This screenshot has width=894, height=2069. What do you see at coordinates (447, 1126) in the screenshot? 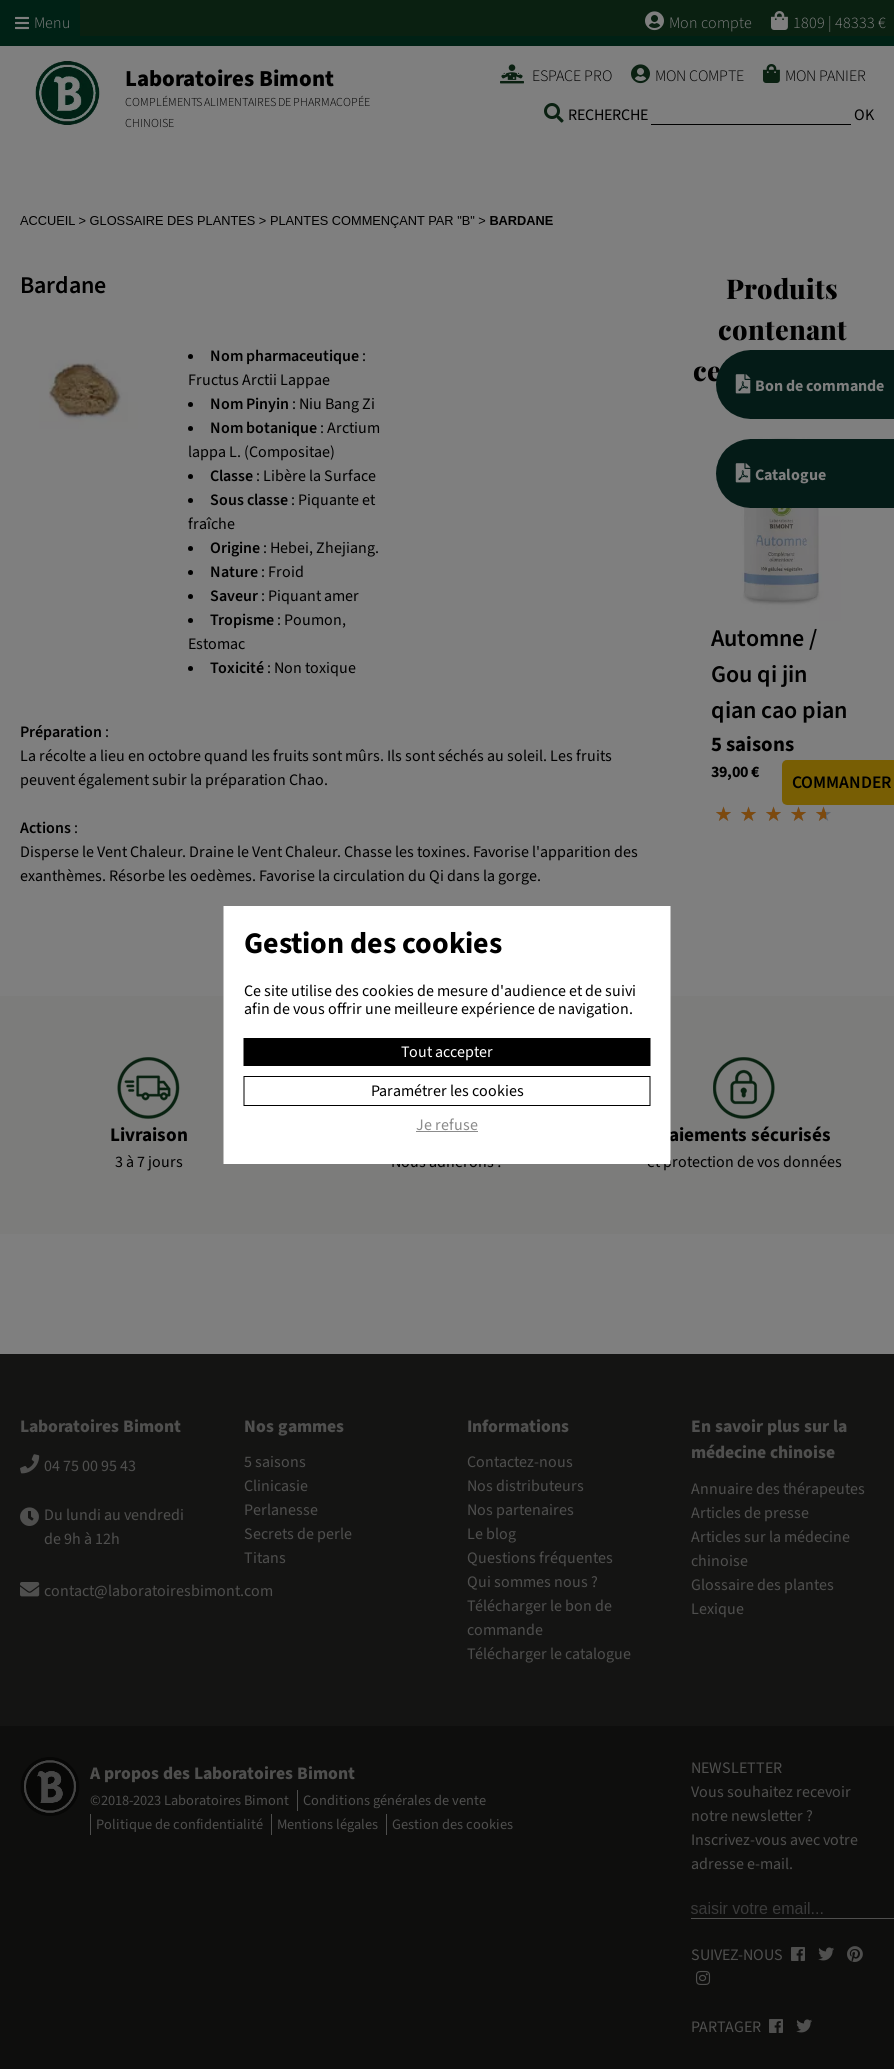
I see `Je refuse` at bounding box center [447, 1126].